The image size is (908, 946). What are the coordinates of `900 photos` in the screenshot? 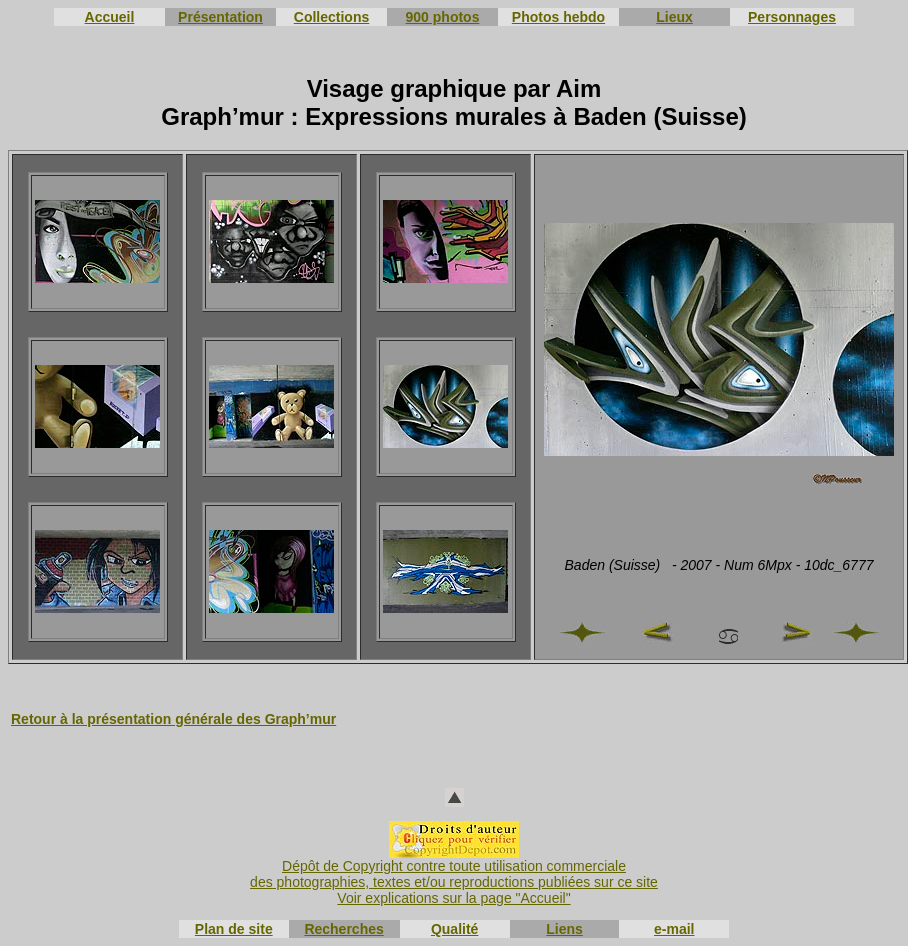 It's located at (443, 17).